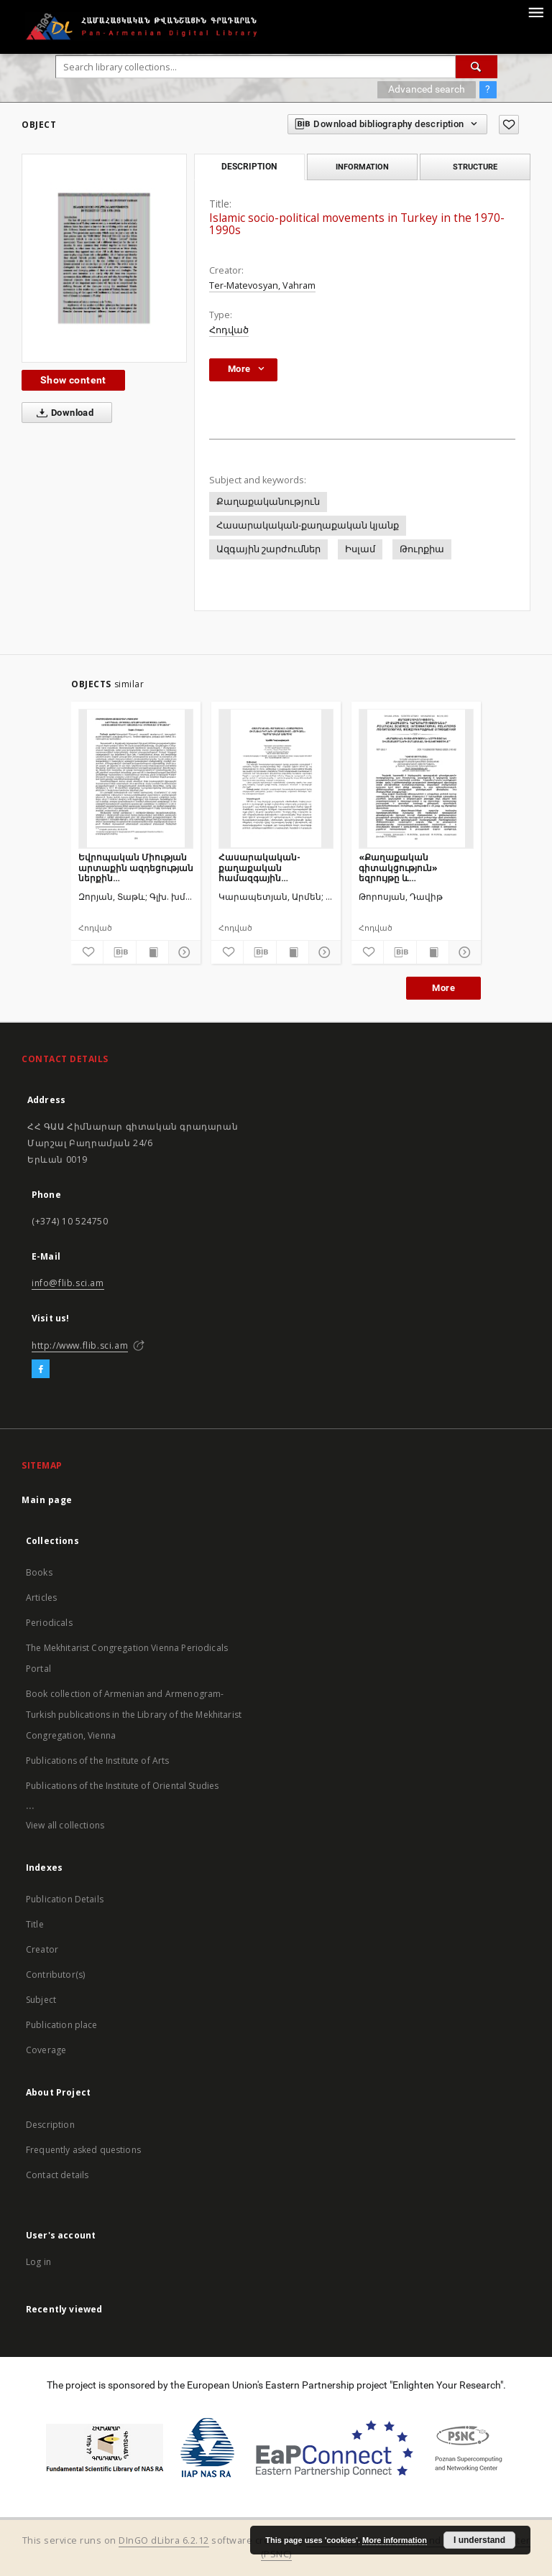 This screenshot has width=552, height=2576. What do you see at coordinates (360, 549) in the screenshot?
I see `Իսլամ` at bounding box center [360, 549].